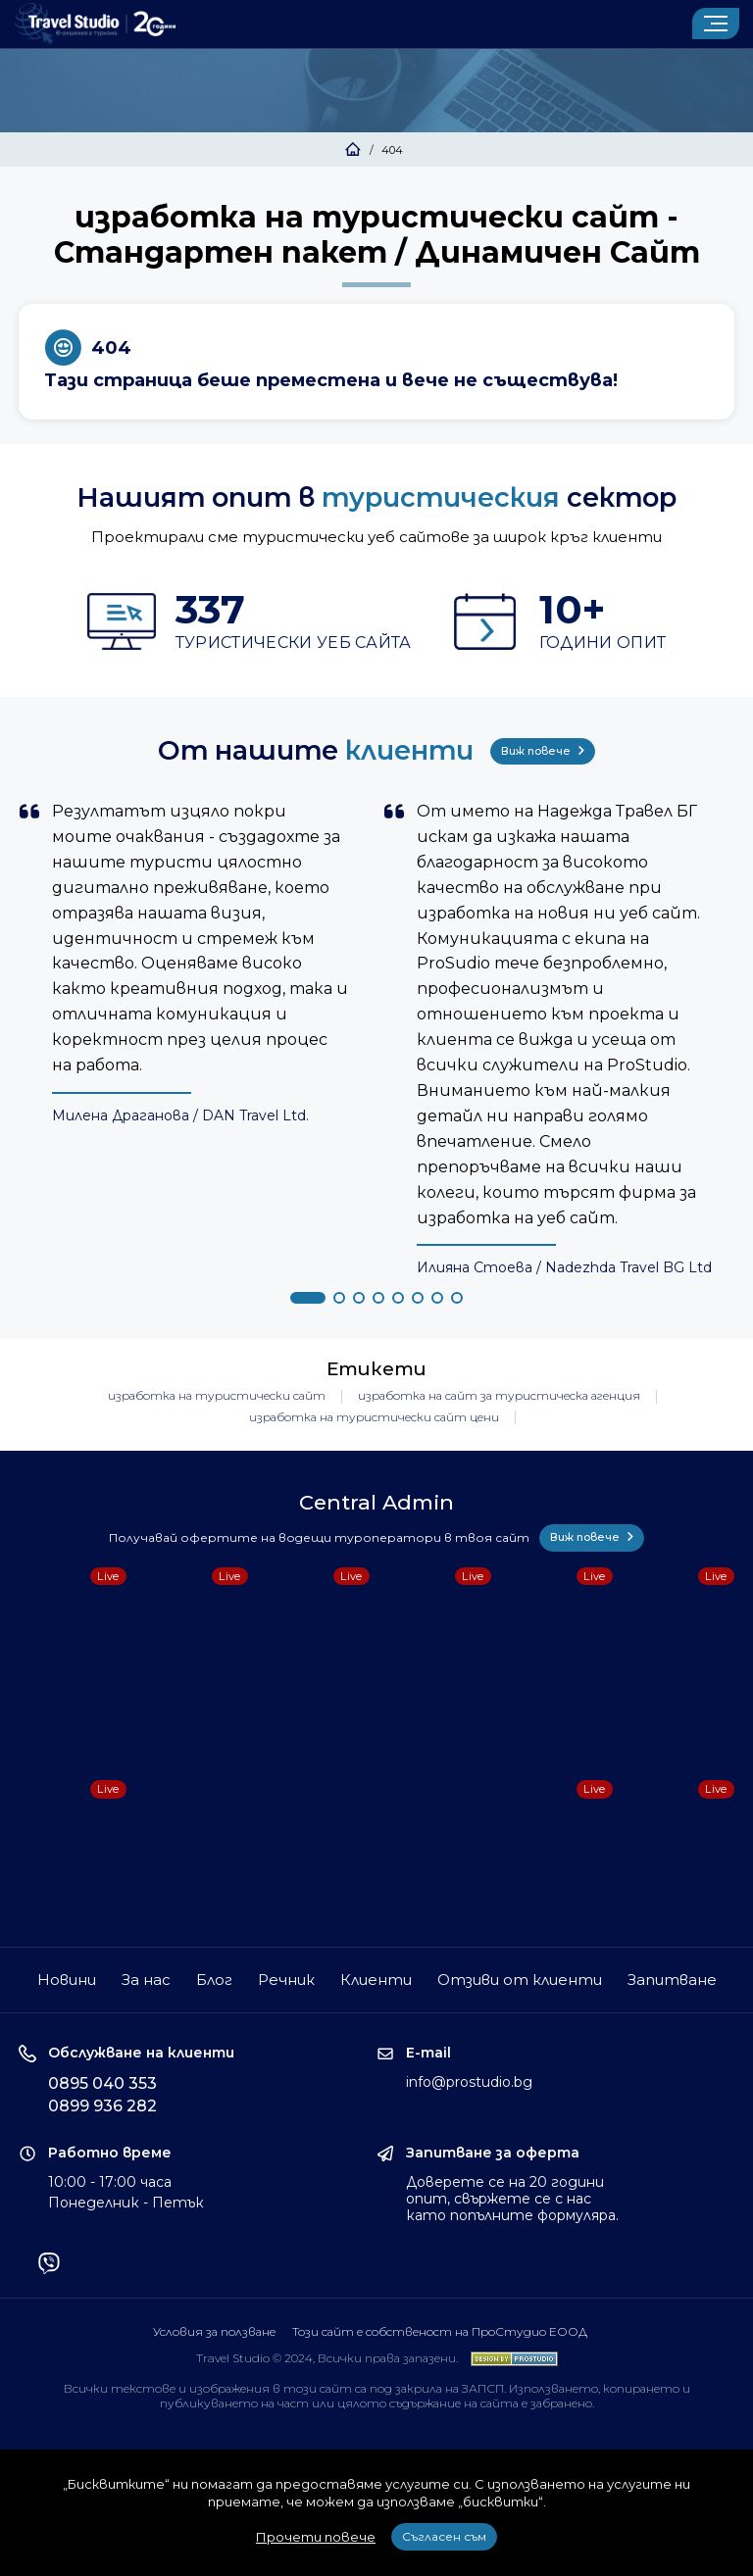 The width and height of the screenshot is (753, 2576). What do you see at coordinates (439, 2331) in the screenshot?
I see `Този сайт е собственост на ПроСтудио ЕООД` at bounding box center [439, 2331].